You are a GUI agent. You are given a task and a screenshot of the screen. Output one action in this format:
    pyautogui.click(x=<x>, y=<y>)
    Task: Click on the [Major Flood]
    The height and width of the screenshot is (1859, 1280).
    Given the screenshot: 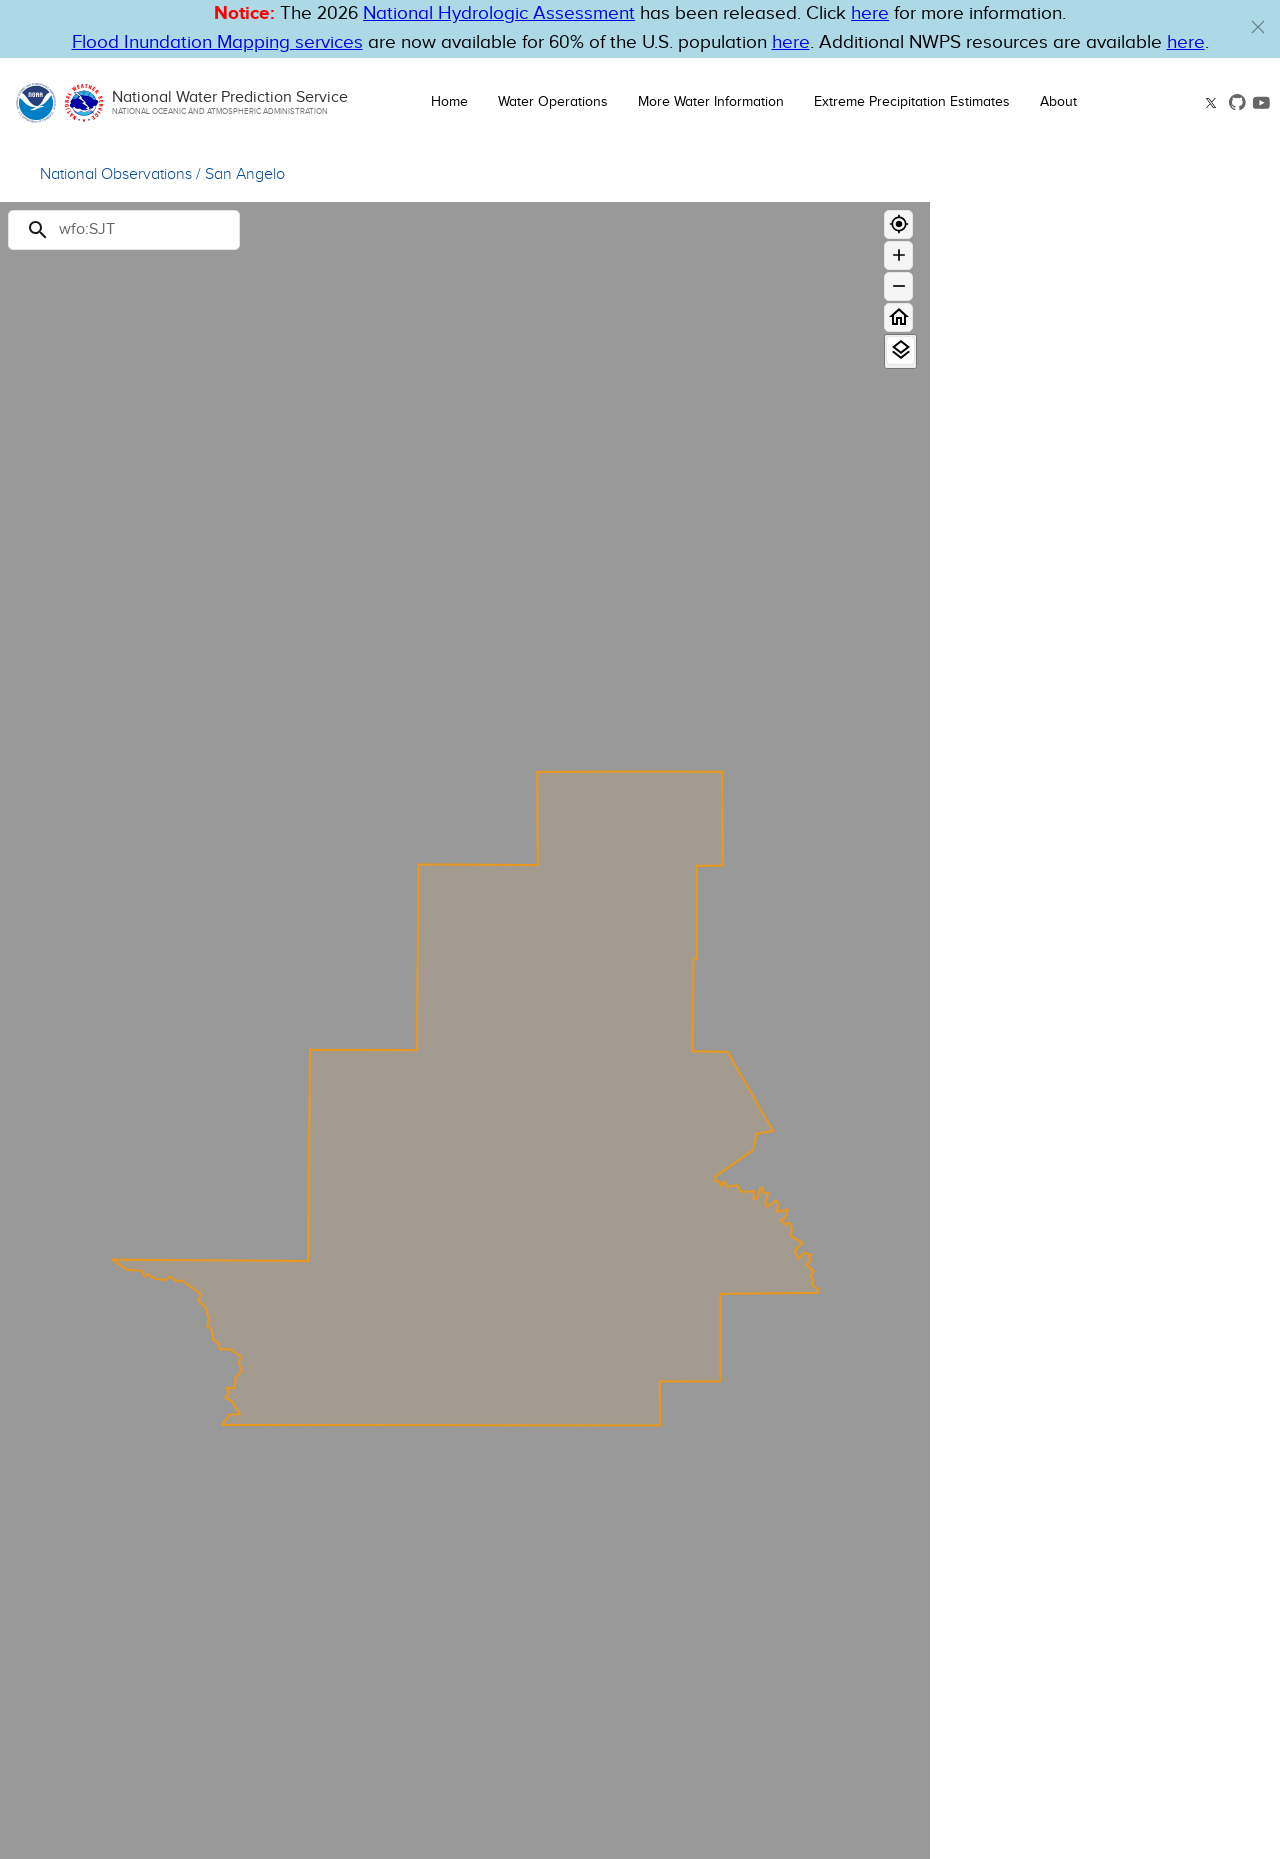 What is the action you would take?
    pyautogui.click(x=1179, y=503)
    